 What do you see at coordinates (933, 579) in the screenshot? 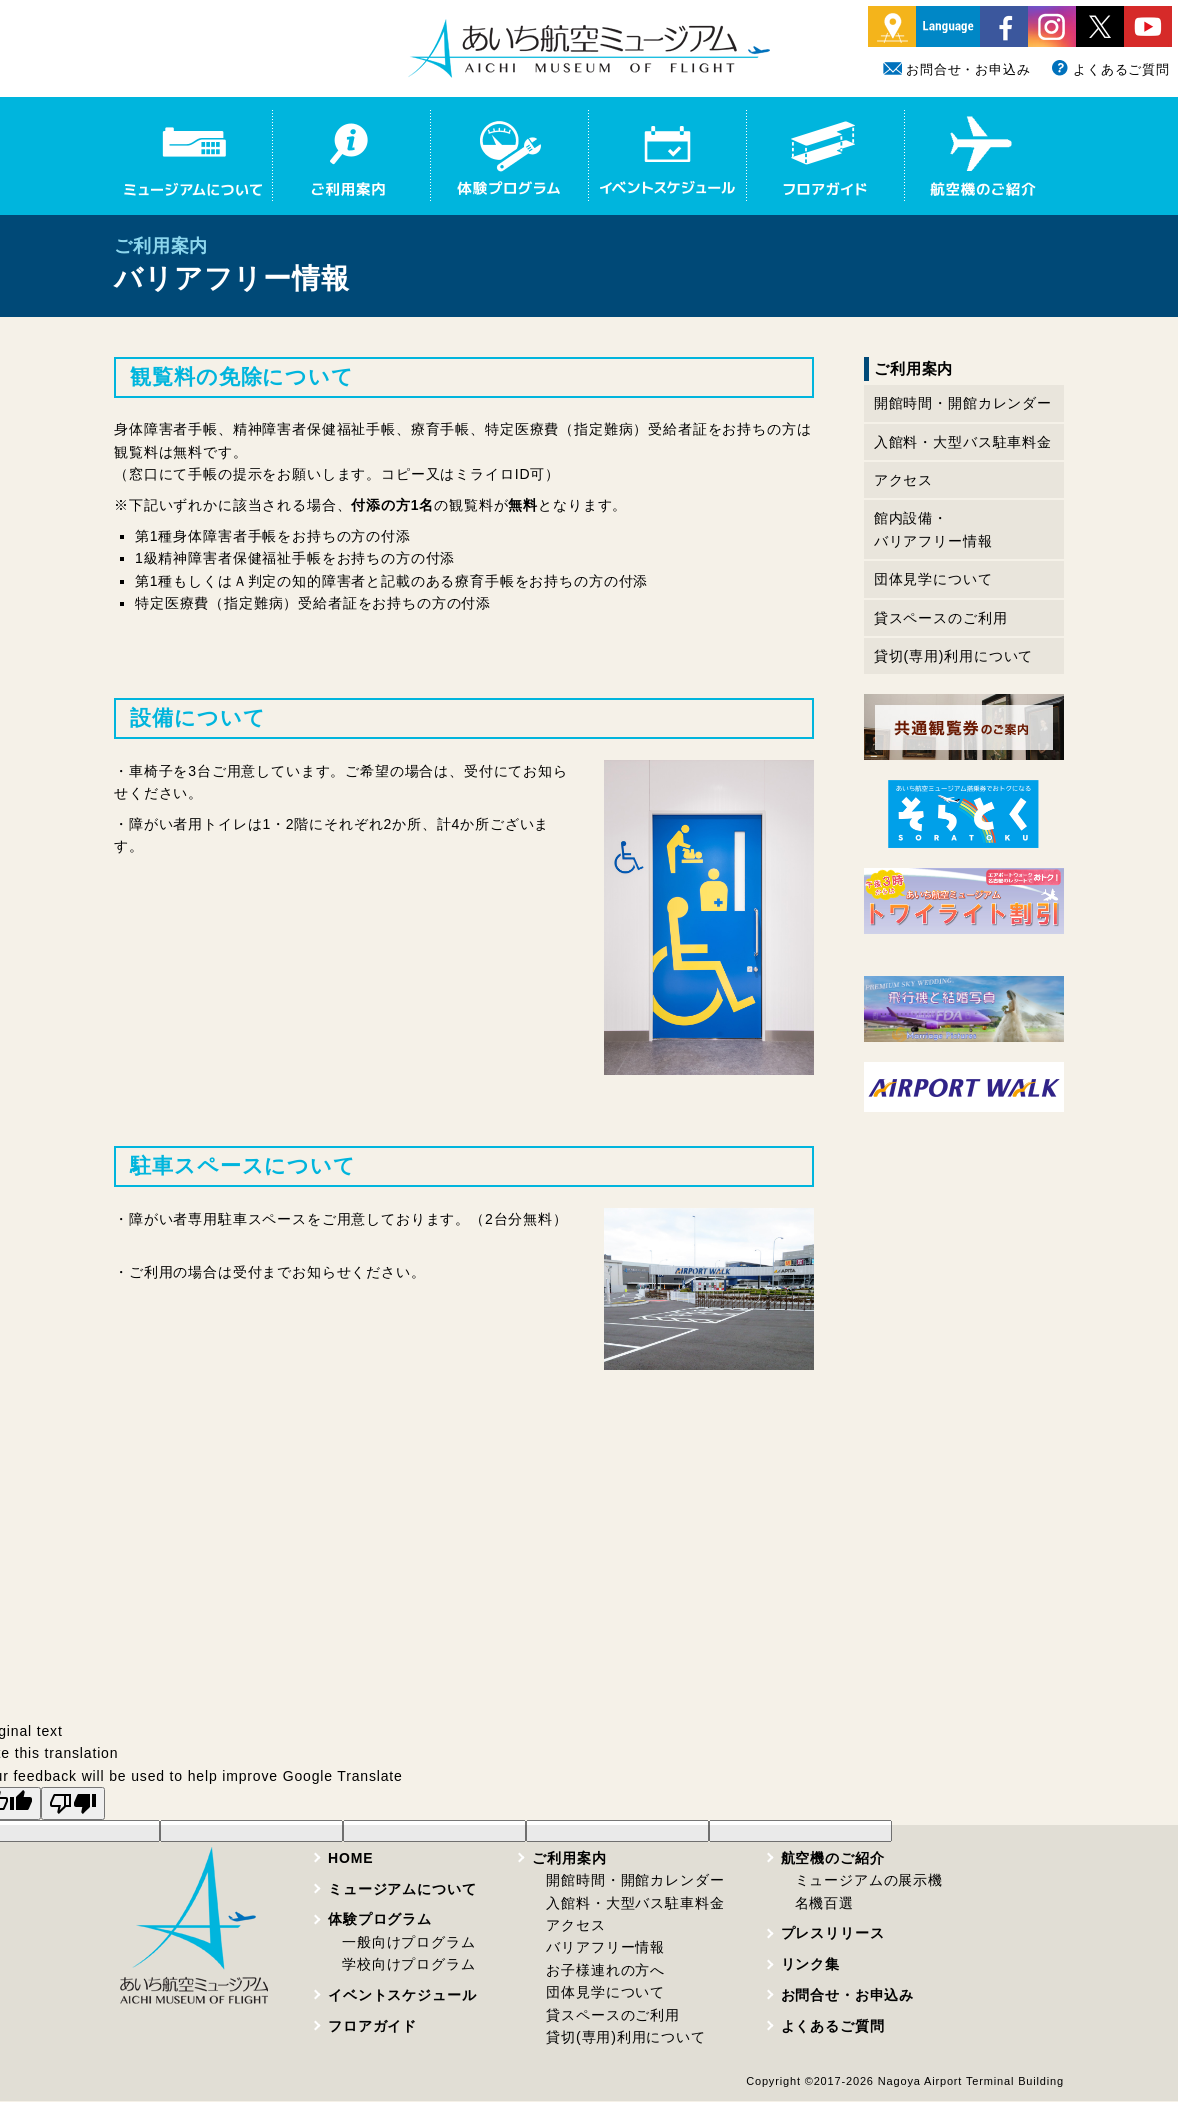
I see `団体見学について` at bounding box center [933, 579].